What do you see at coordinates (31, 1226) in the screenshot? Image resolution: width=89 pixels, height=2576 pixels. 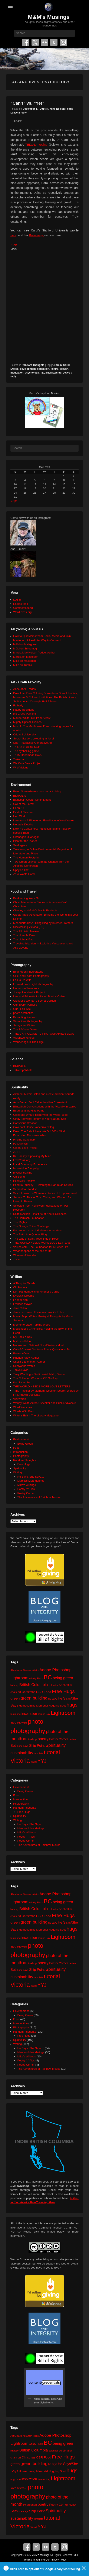 I see `The Orange Rhino Challenge` at bounding box center [31, 1226].